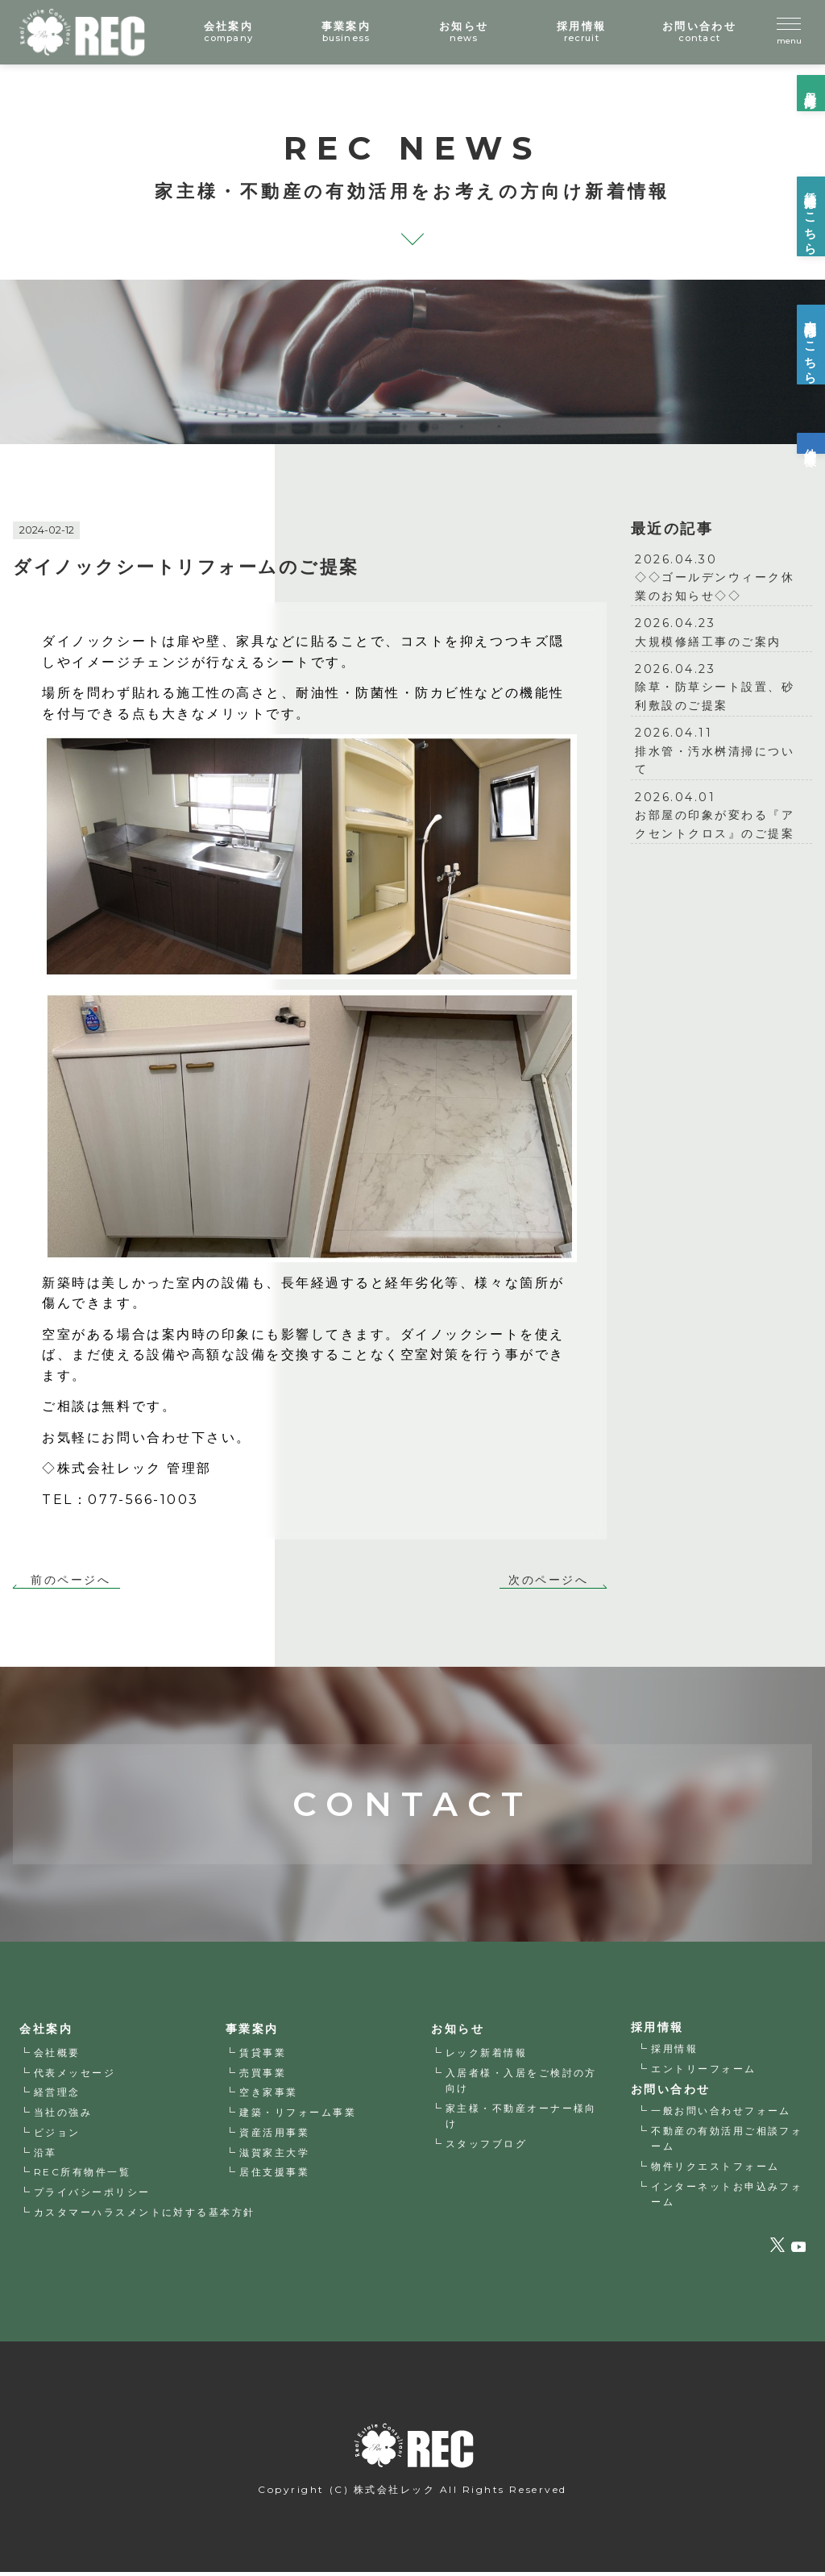 This screenshot has width=825, height=2576. What do you see at coordinates (728, 2196) in the screenshot?
I see `インターネットお申込みフォーム` at bounding box center [728, 2196].